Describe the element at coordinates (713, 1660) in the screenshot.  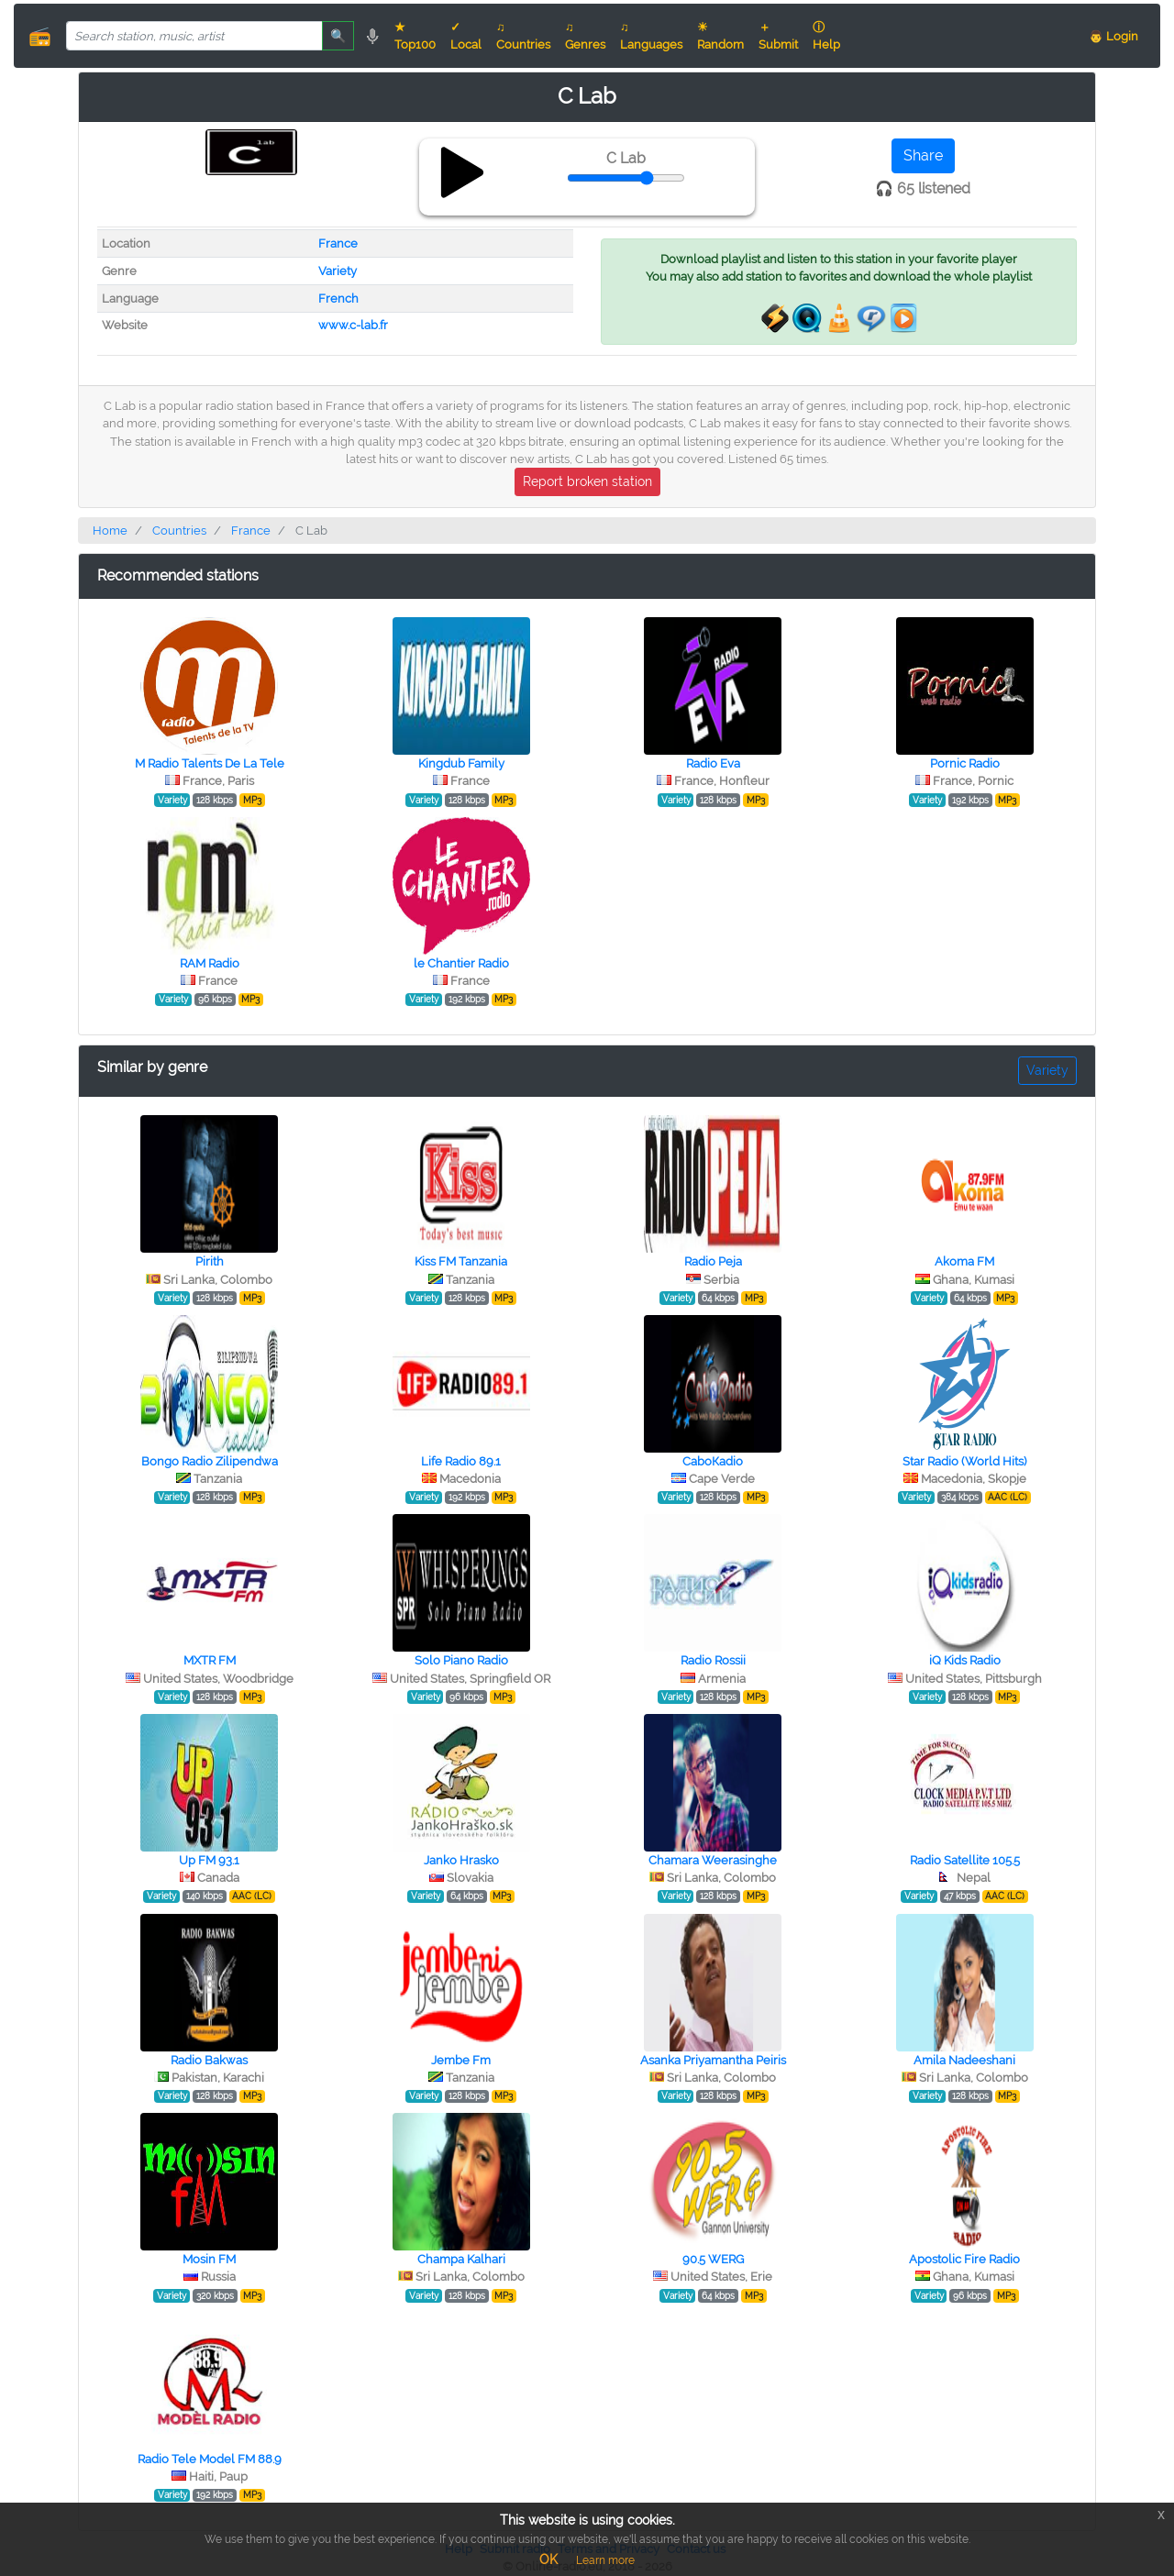
I see `Radio Rossii` at that location.